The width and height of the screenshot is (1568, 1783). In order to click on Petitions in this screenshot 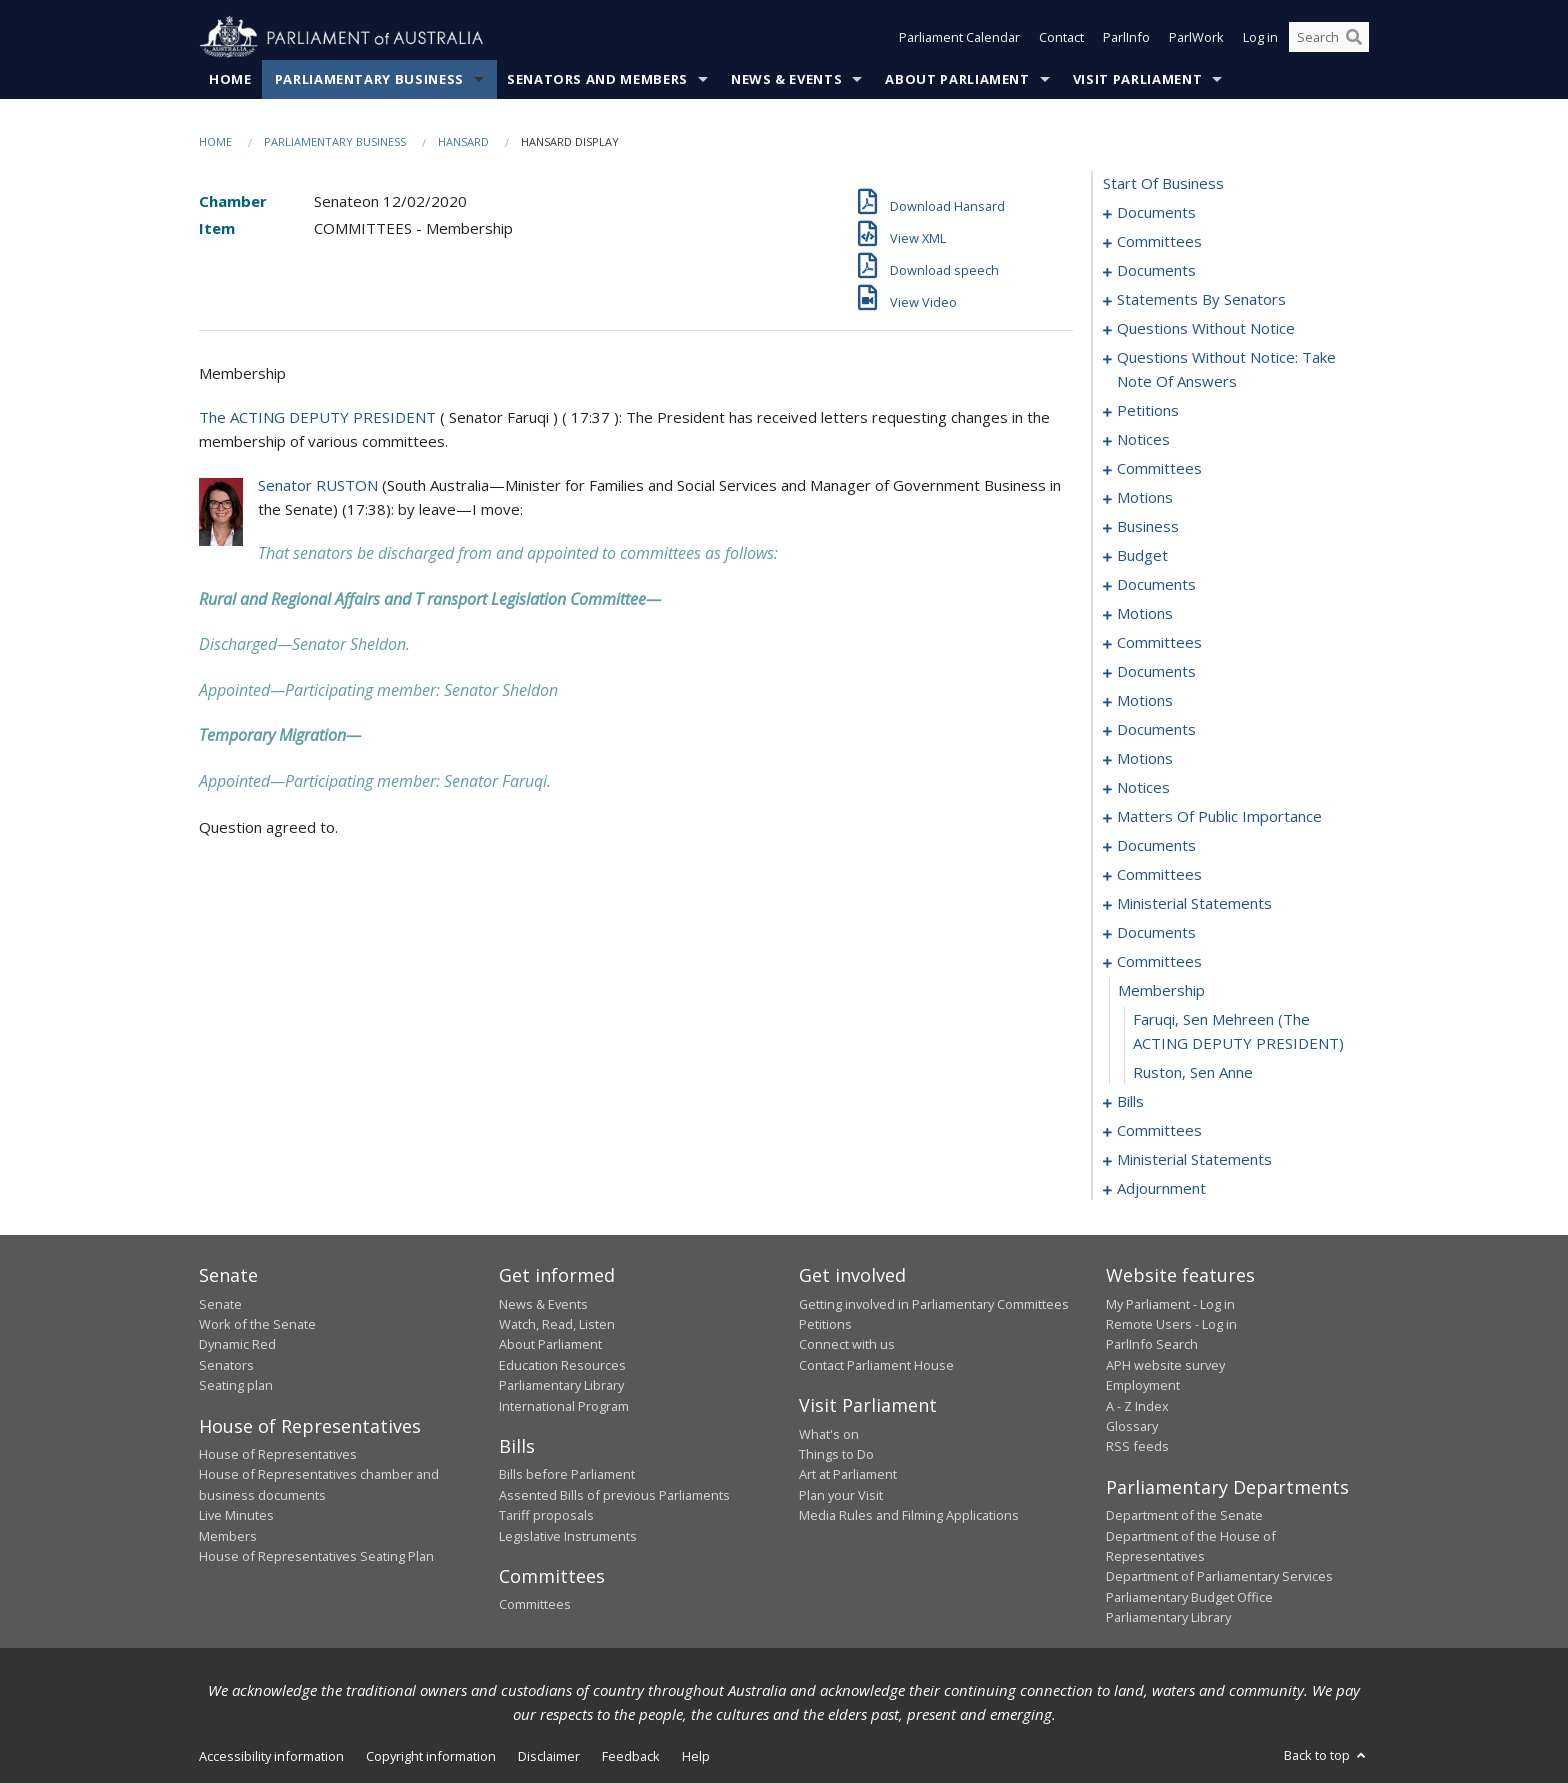, I will do `click(825, 1324)`.